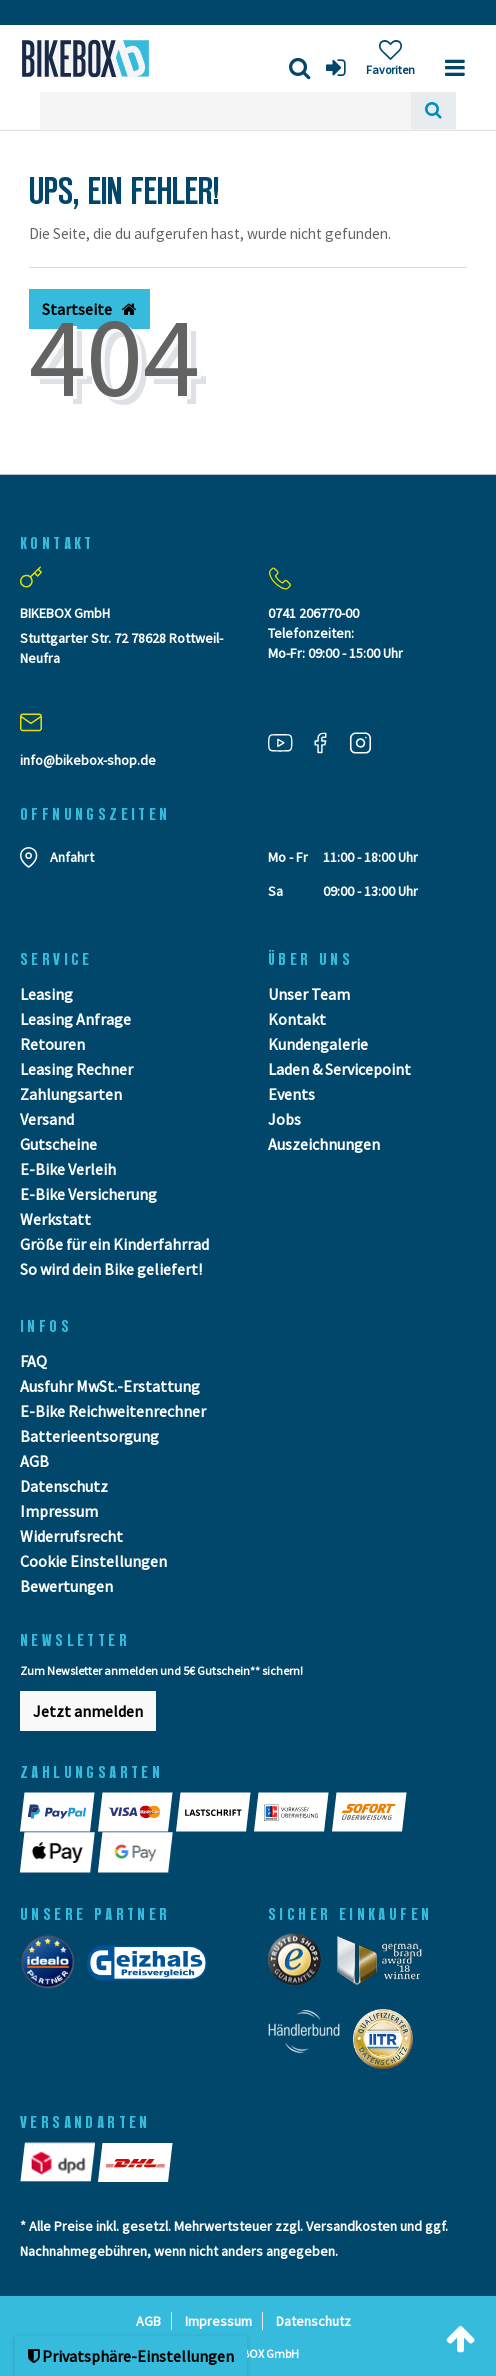 This screenshot has height=2376, width=496. I want to click on Ausfuhr MwSt.-Erstattung, so click(110, 1386).